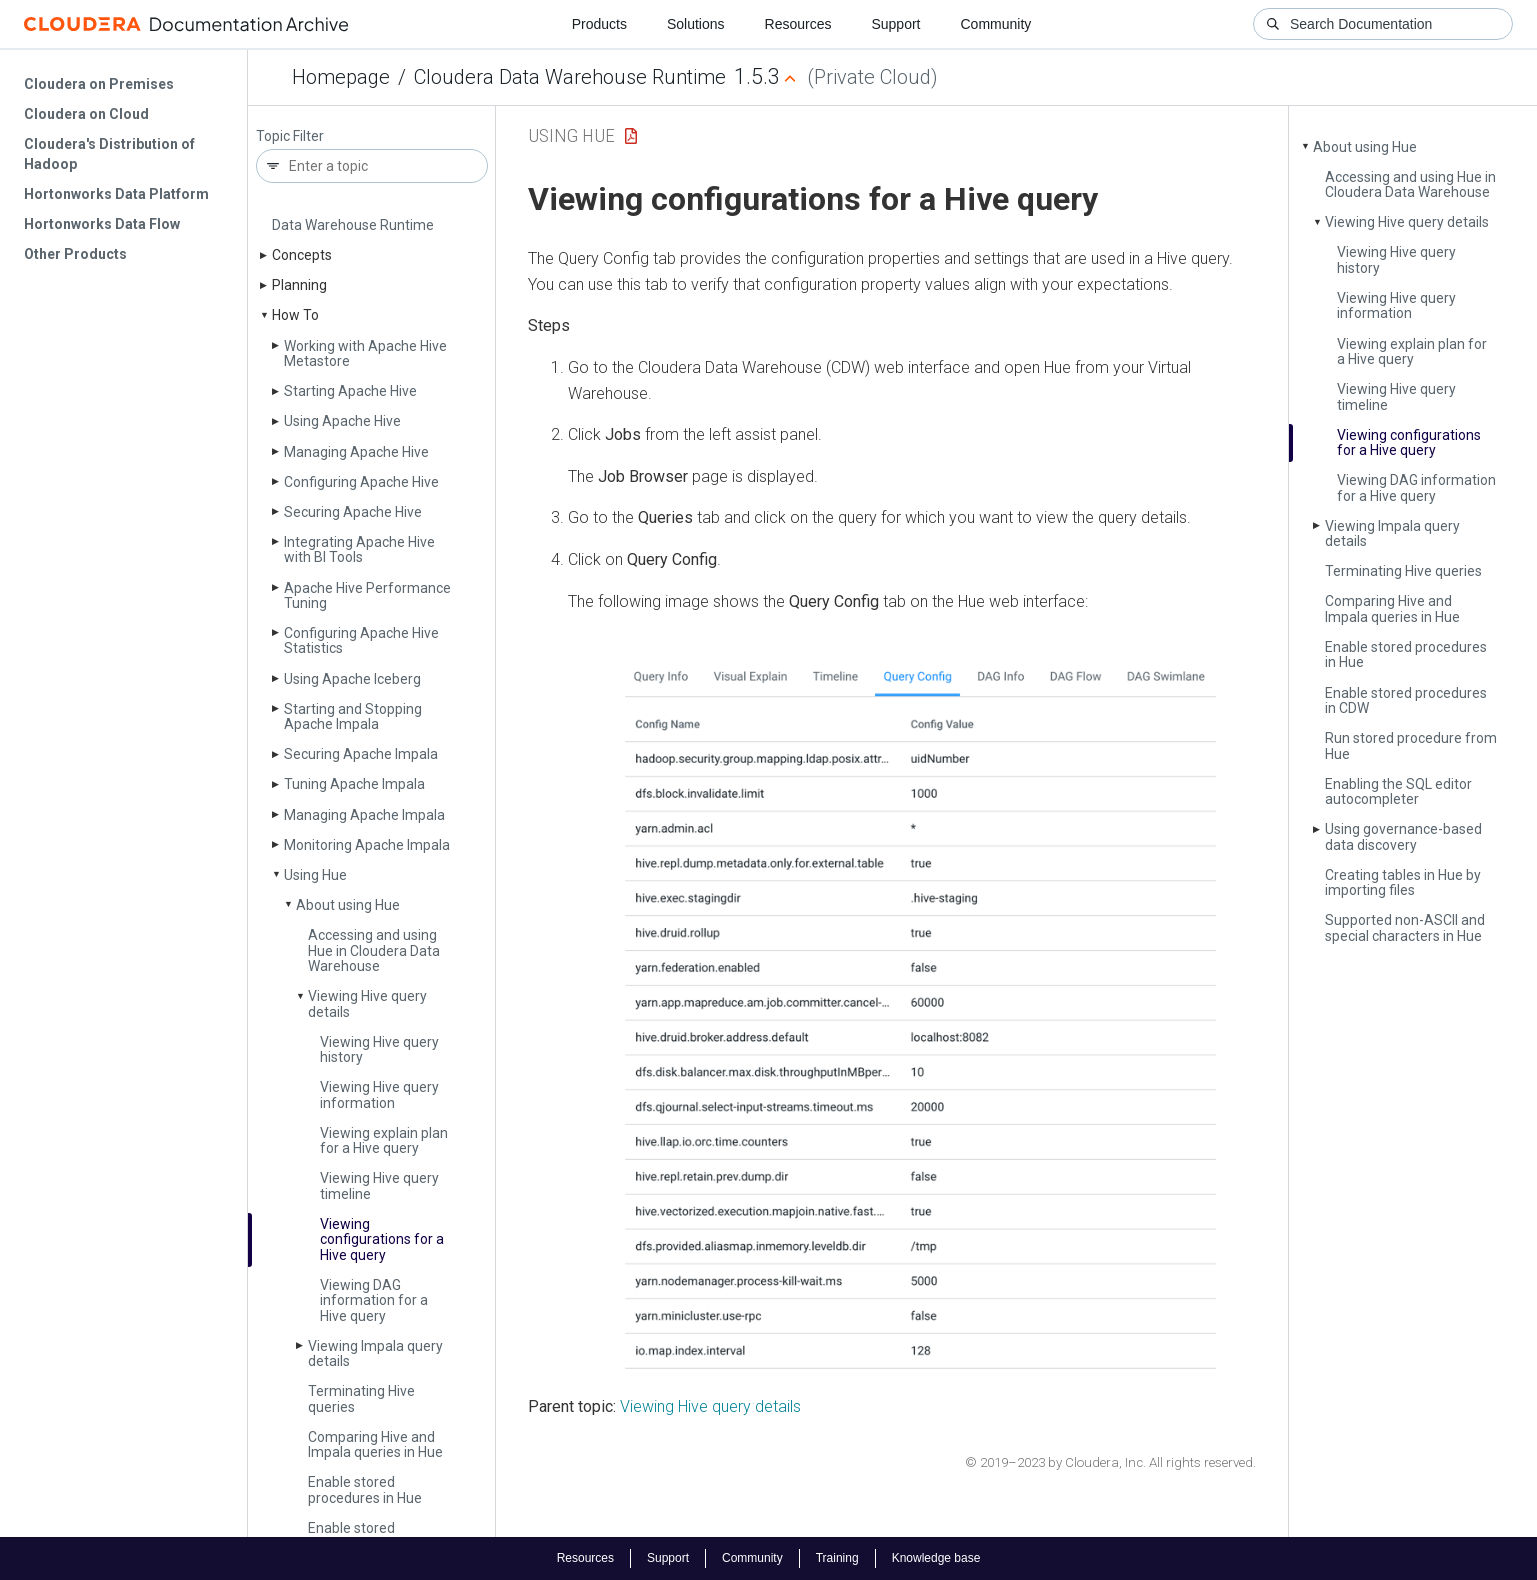  What do you see at coordinates (379, 1049) in the screenshot?
I see `Viewing Hive query history` at bounding box center [379, 1049].